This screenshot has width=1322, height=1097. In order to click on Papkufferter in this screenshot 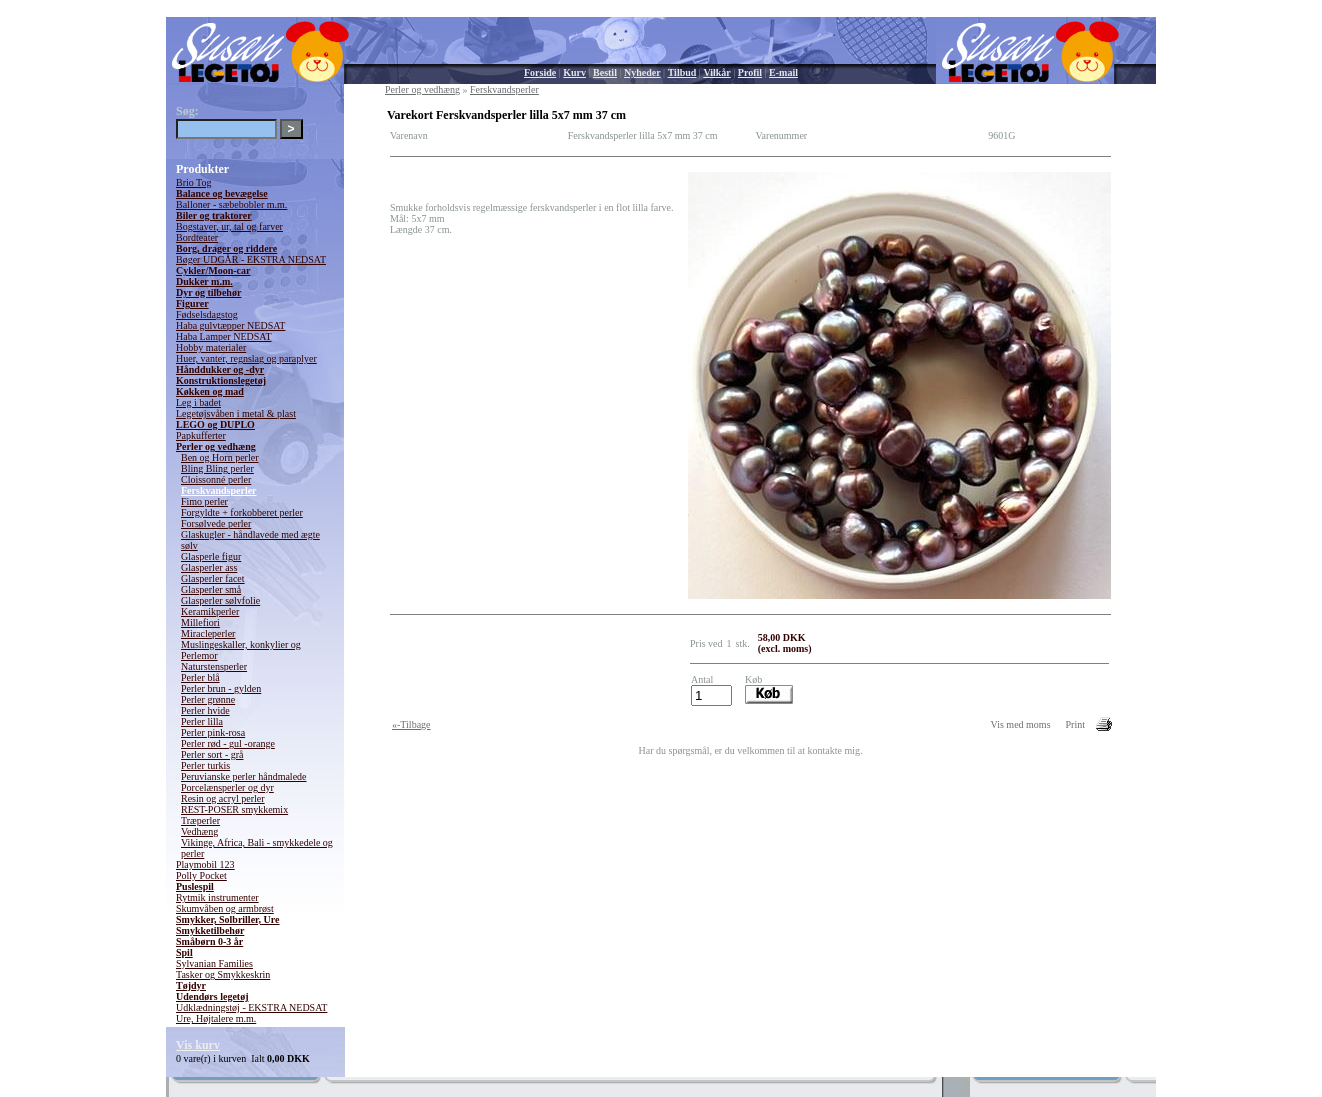, I will do `click(201, 435)`.